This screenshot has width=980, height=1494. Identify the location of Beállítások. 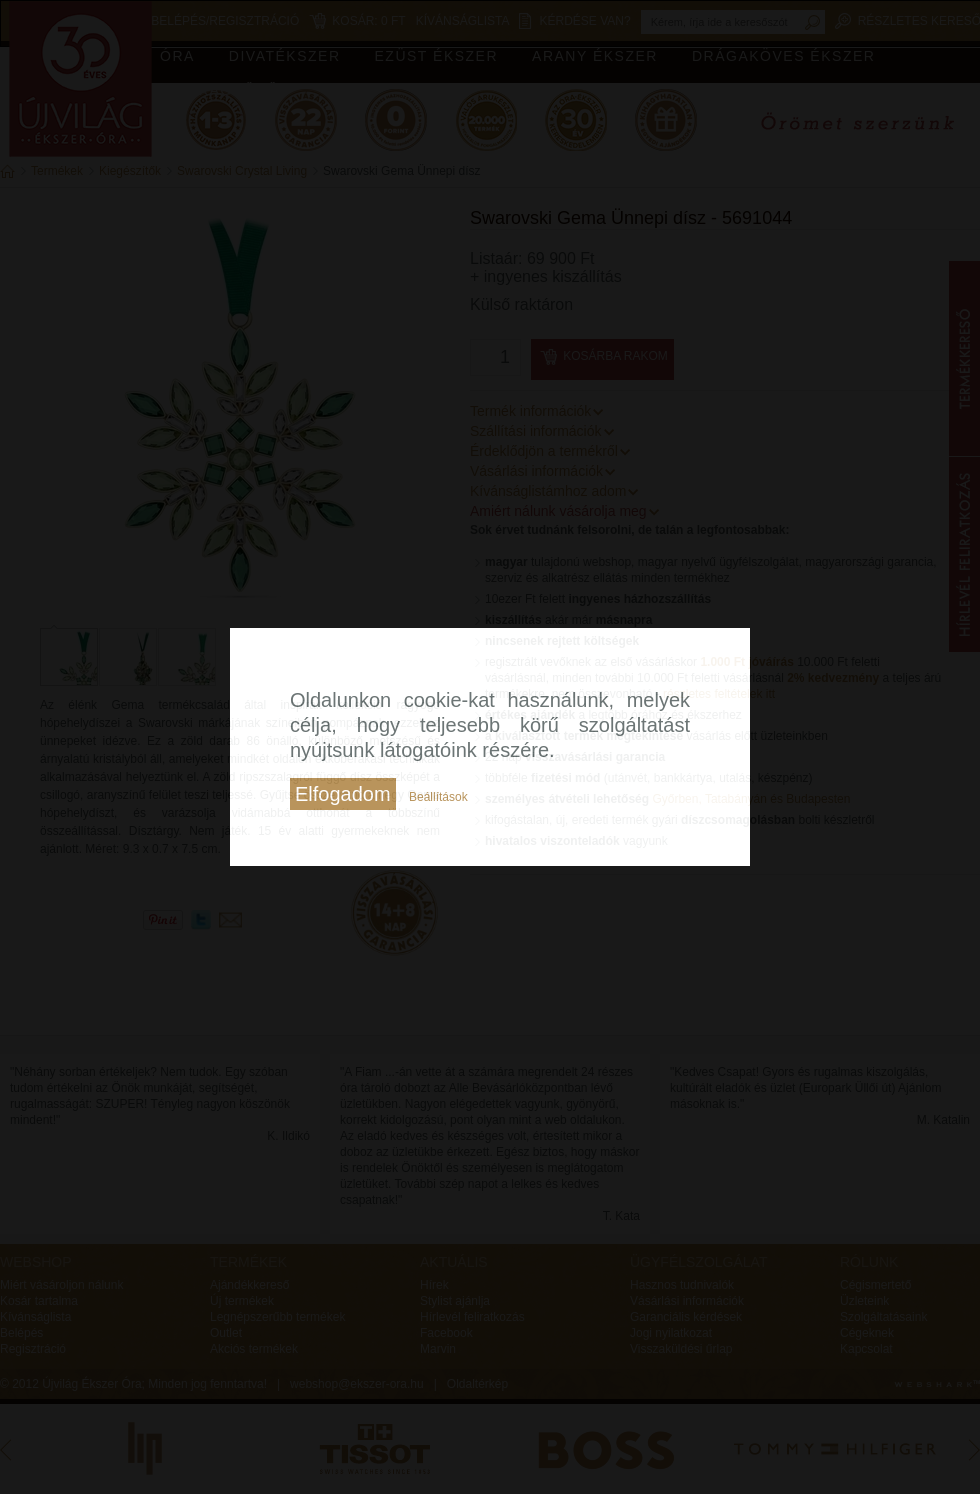
(438, 797).